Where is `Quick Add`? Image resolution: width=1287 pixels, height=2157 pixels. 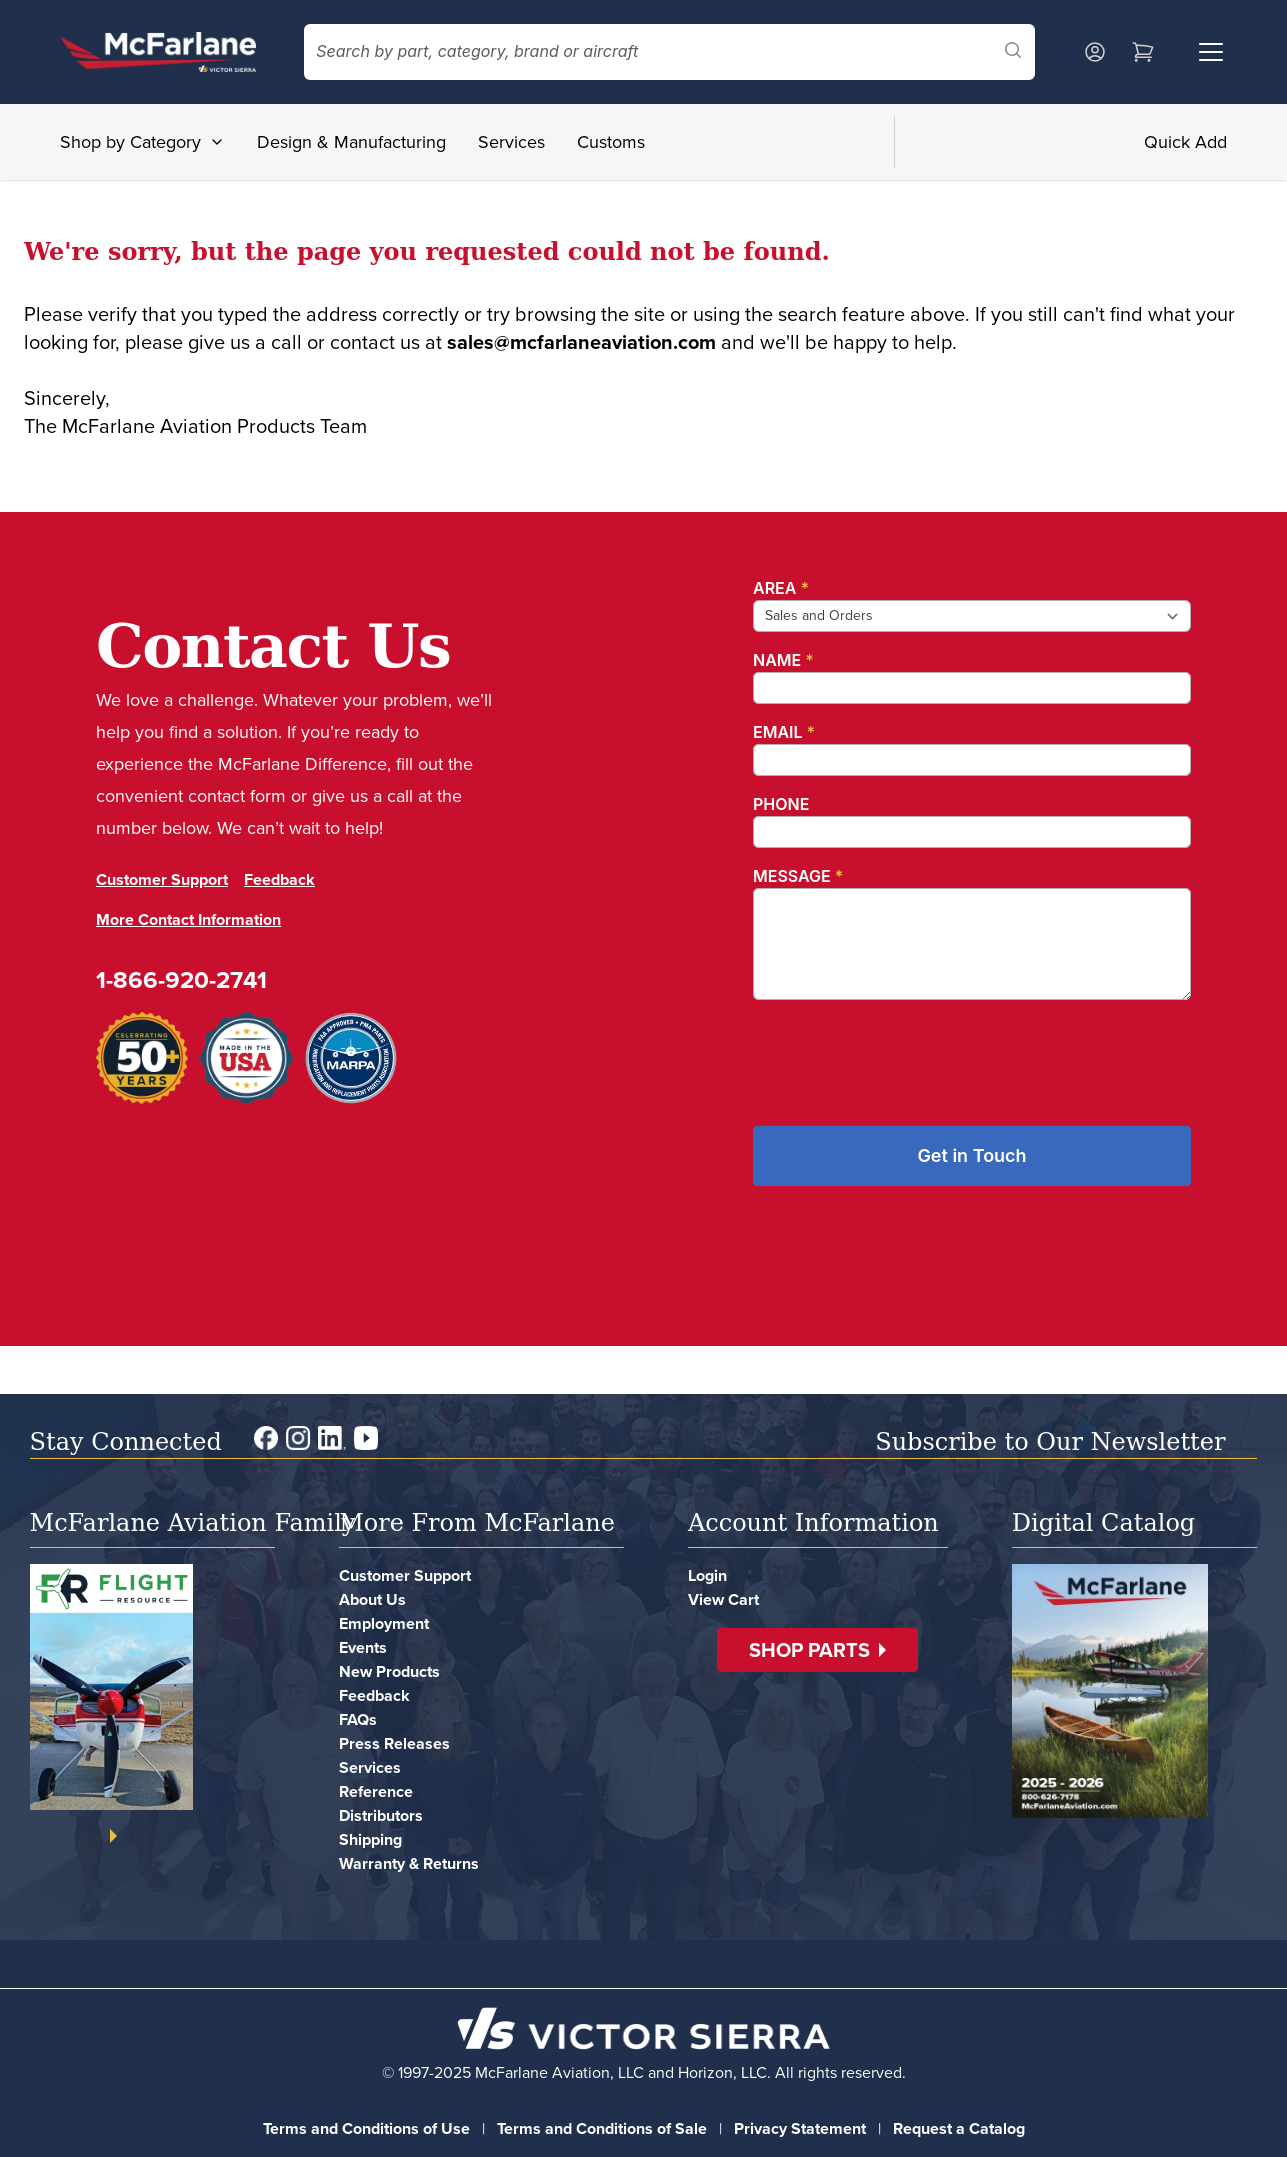 Quick Add is located at coordinates (1185, 142).